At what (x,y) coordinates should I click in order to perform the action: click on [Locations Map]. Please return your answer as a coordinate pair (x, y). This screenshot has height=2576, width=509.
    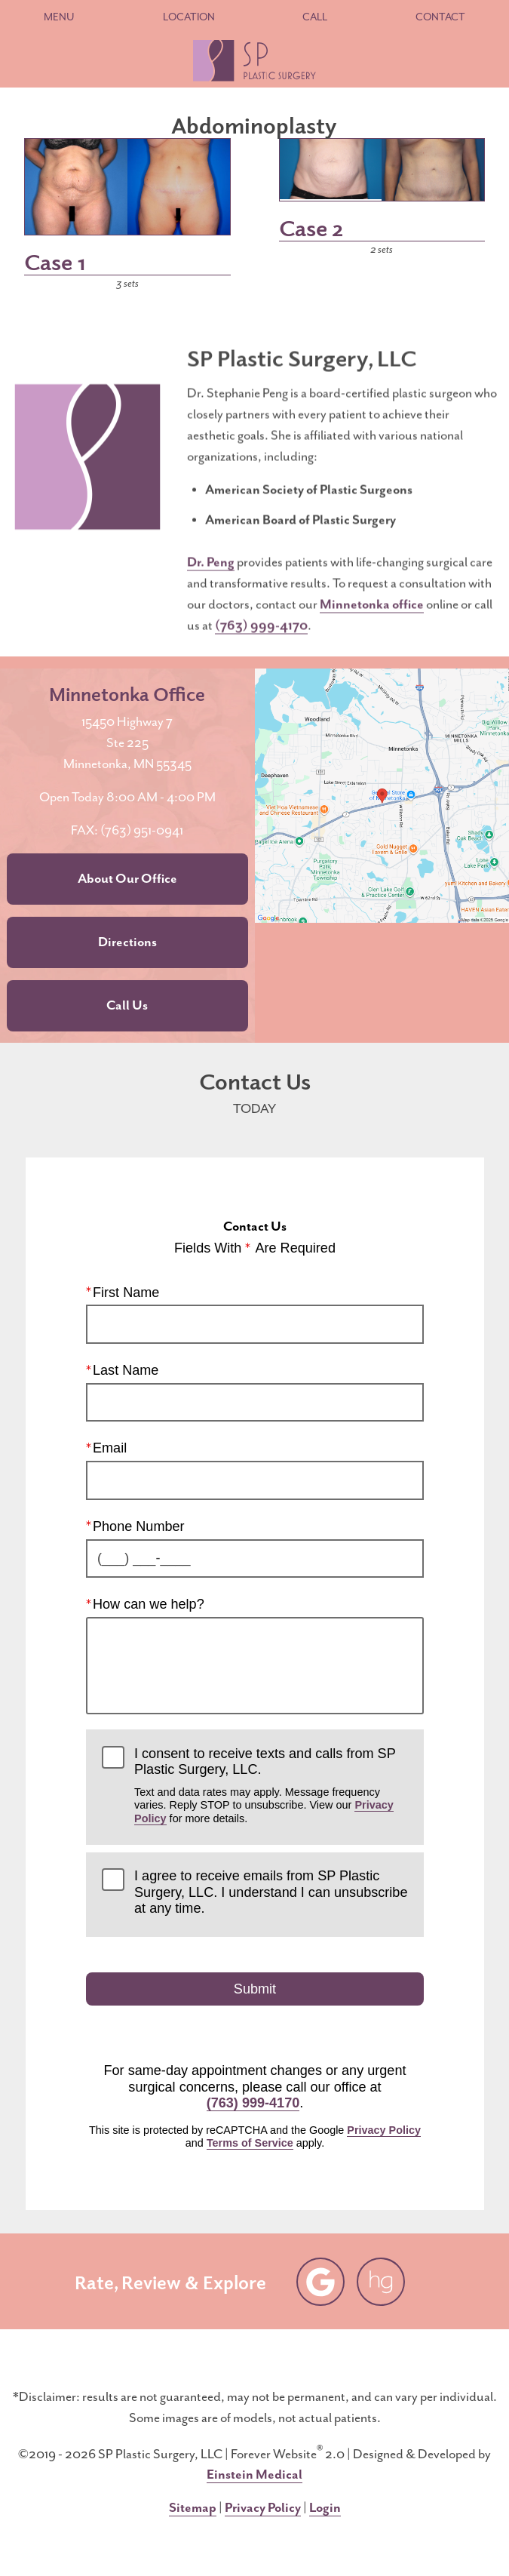
    Looking at the image, I should click on (382, 794).